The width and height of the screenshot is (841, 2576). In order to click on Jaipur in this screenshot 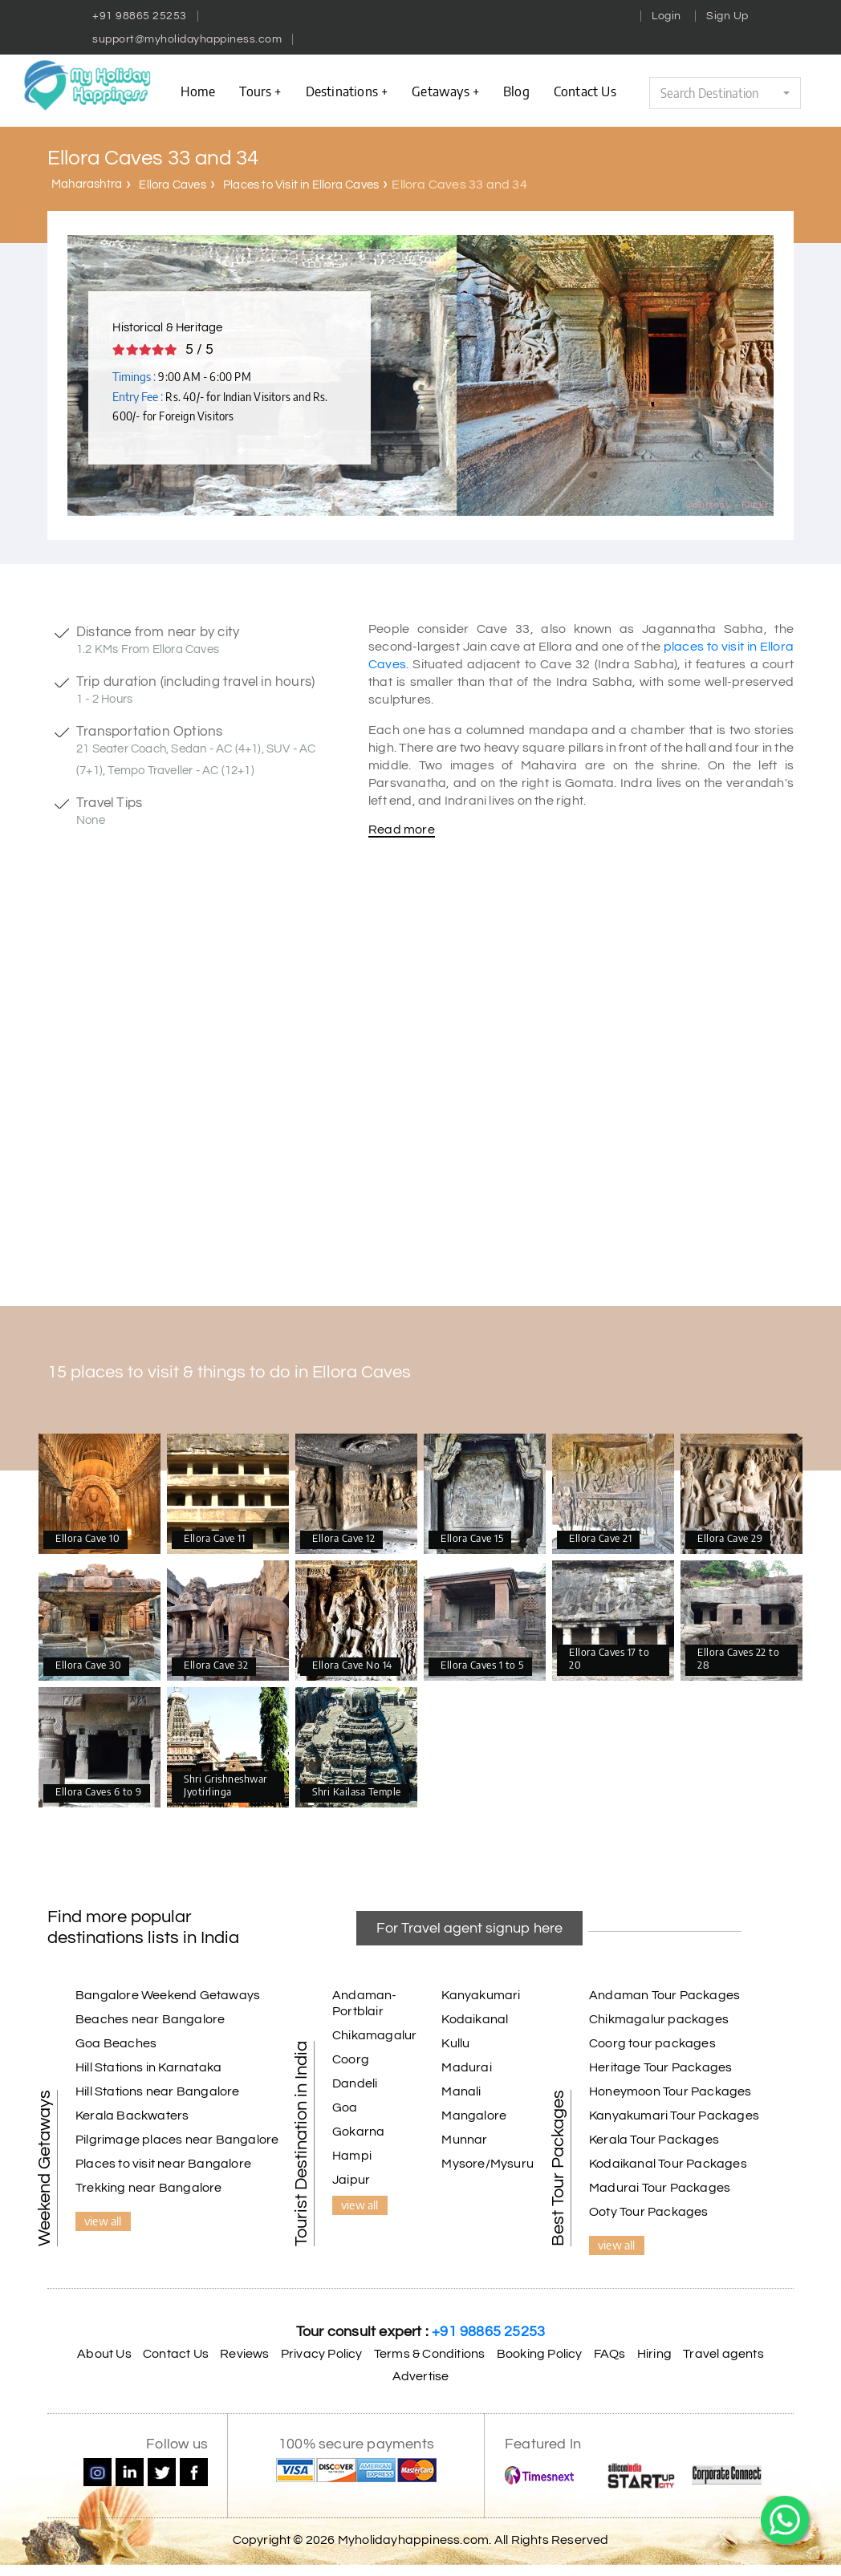, I will do `click(351, 2179)`.